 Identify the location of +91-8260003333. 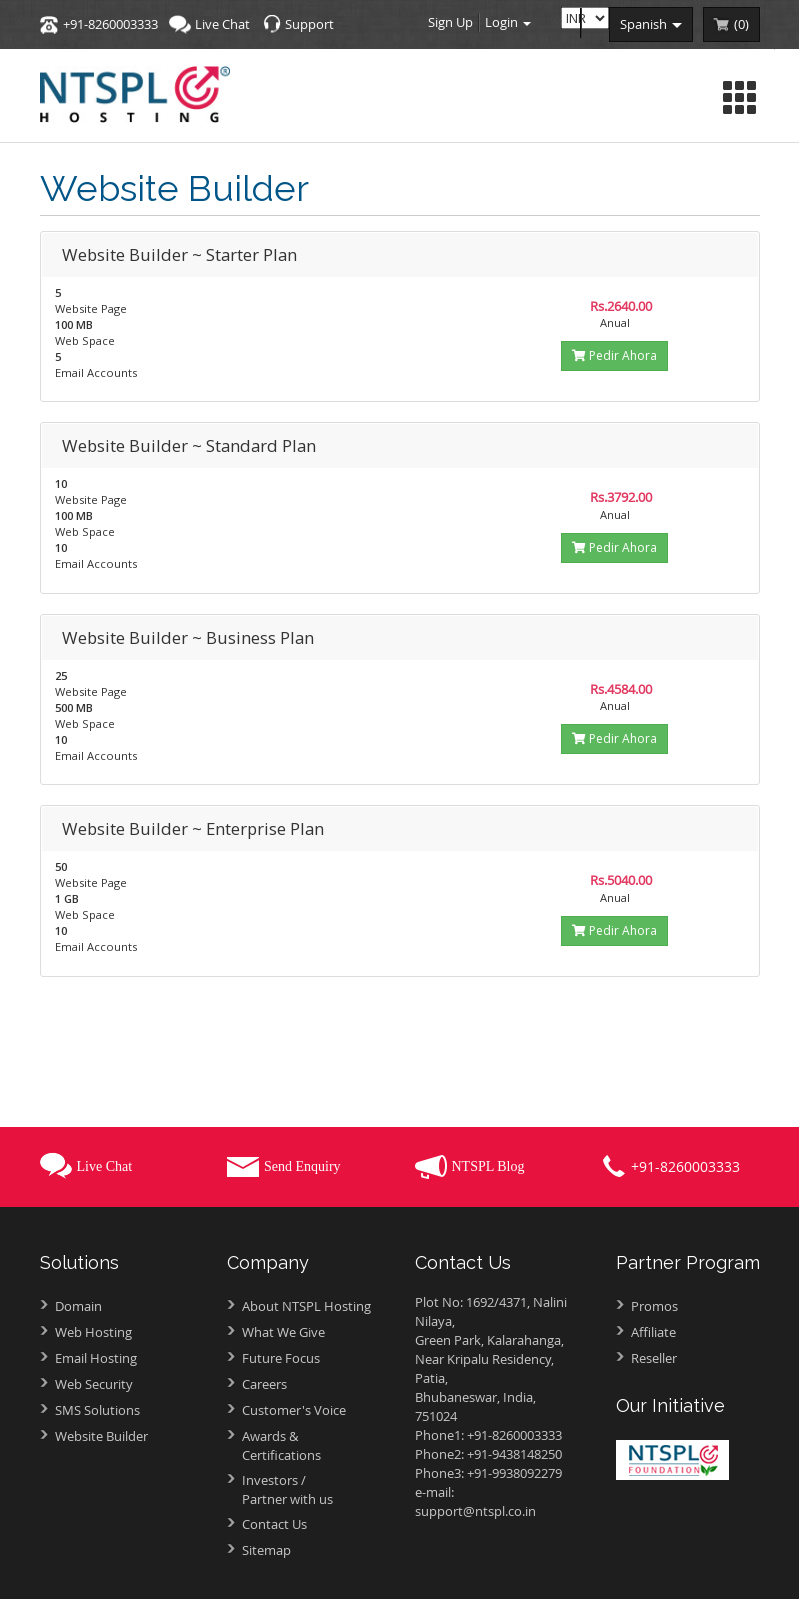
(110, 24).